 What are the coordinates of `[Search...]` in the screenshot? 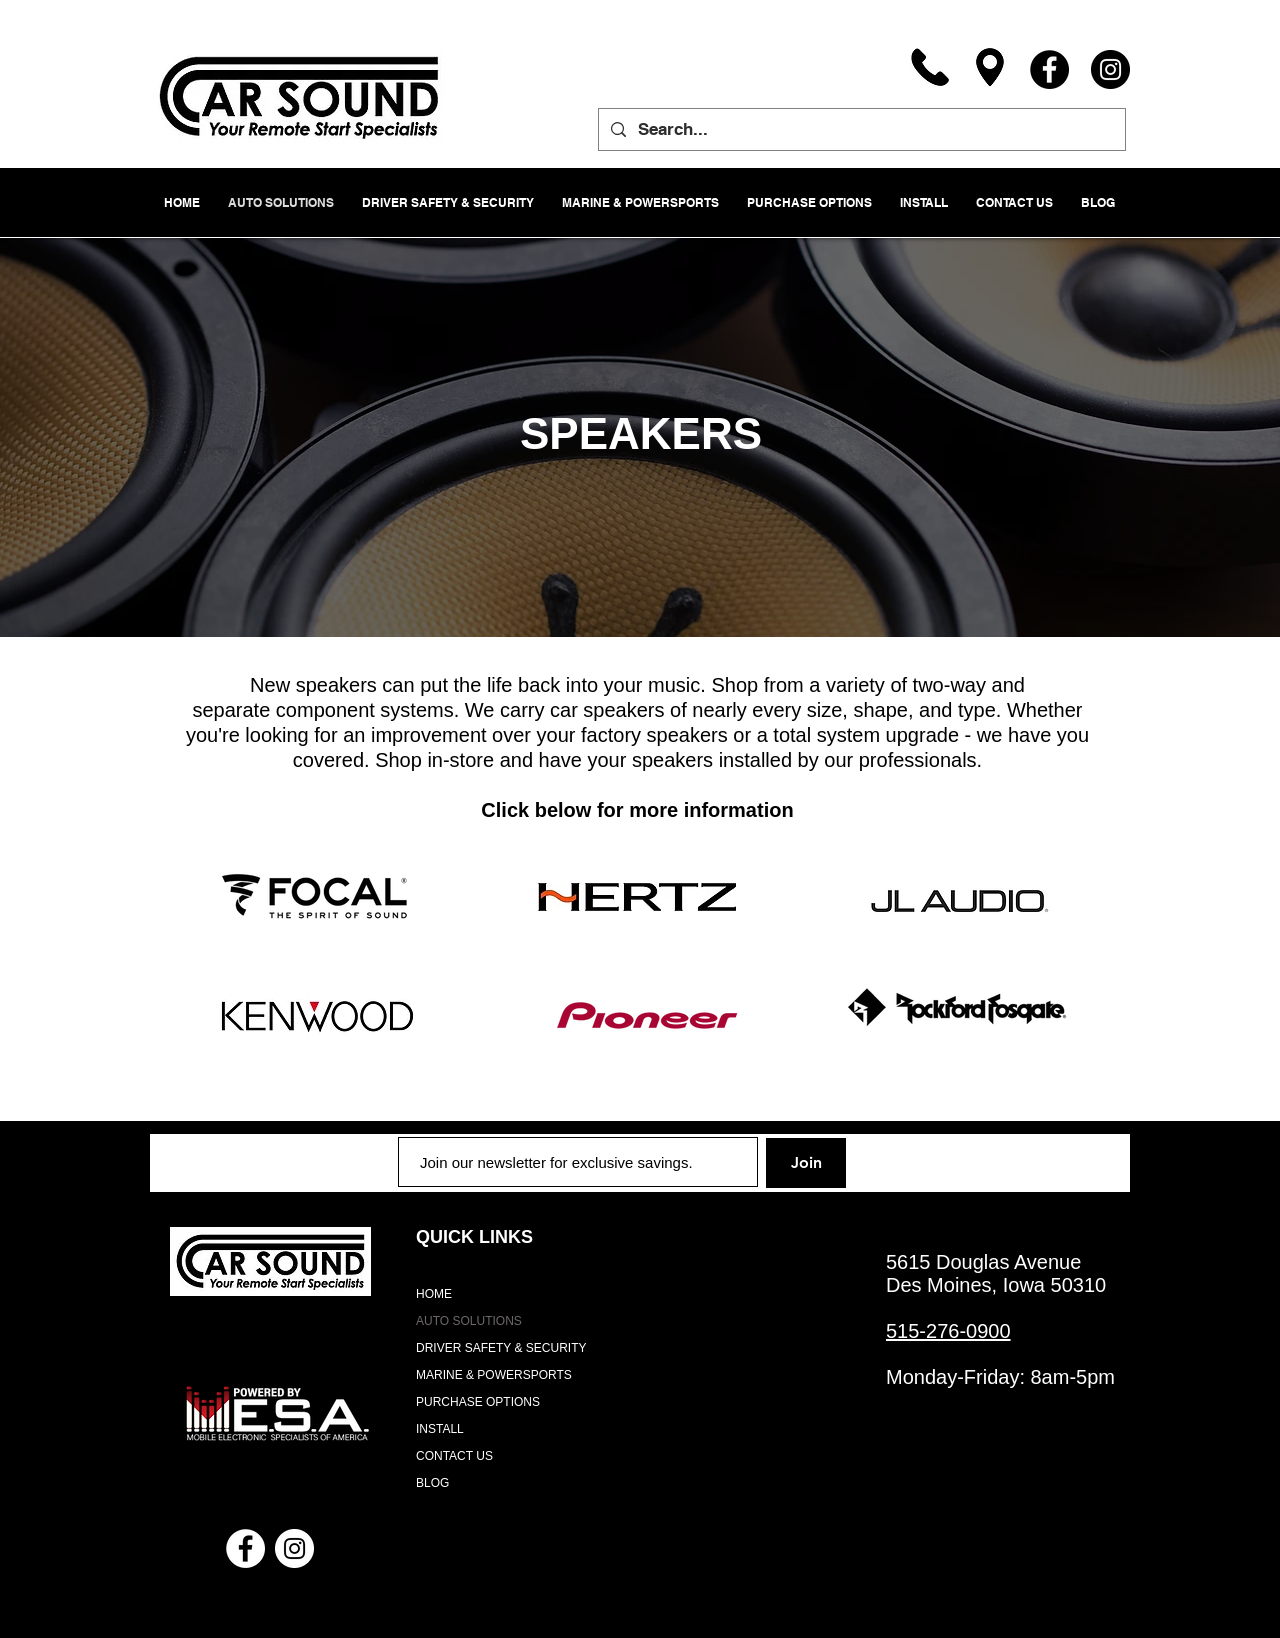 It's located at (860, 129).